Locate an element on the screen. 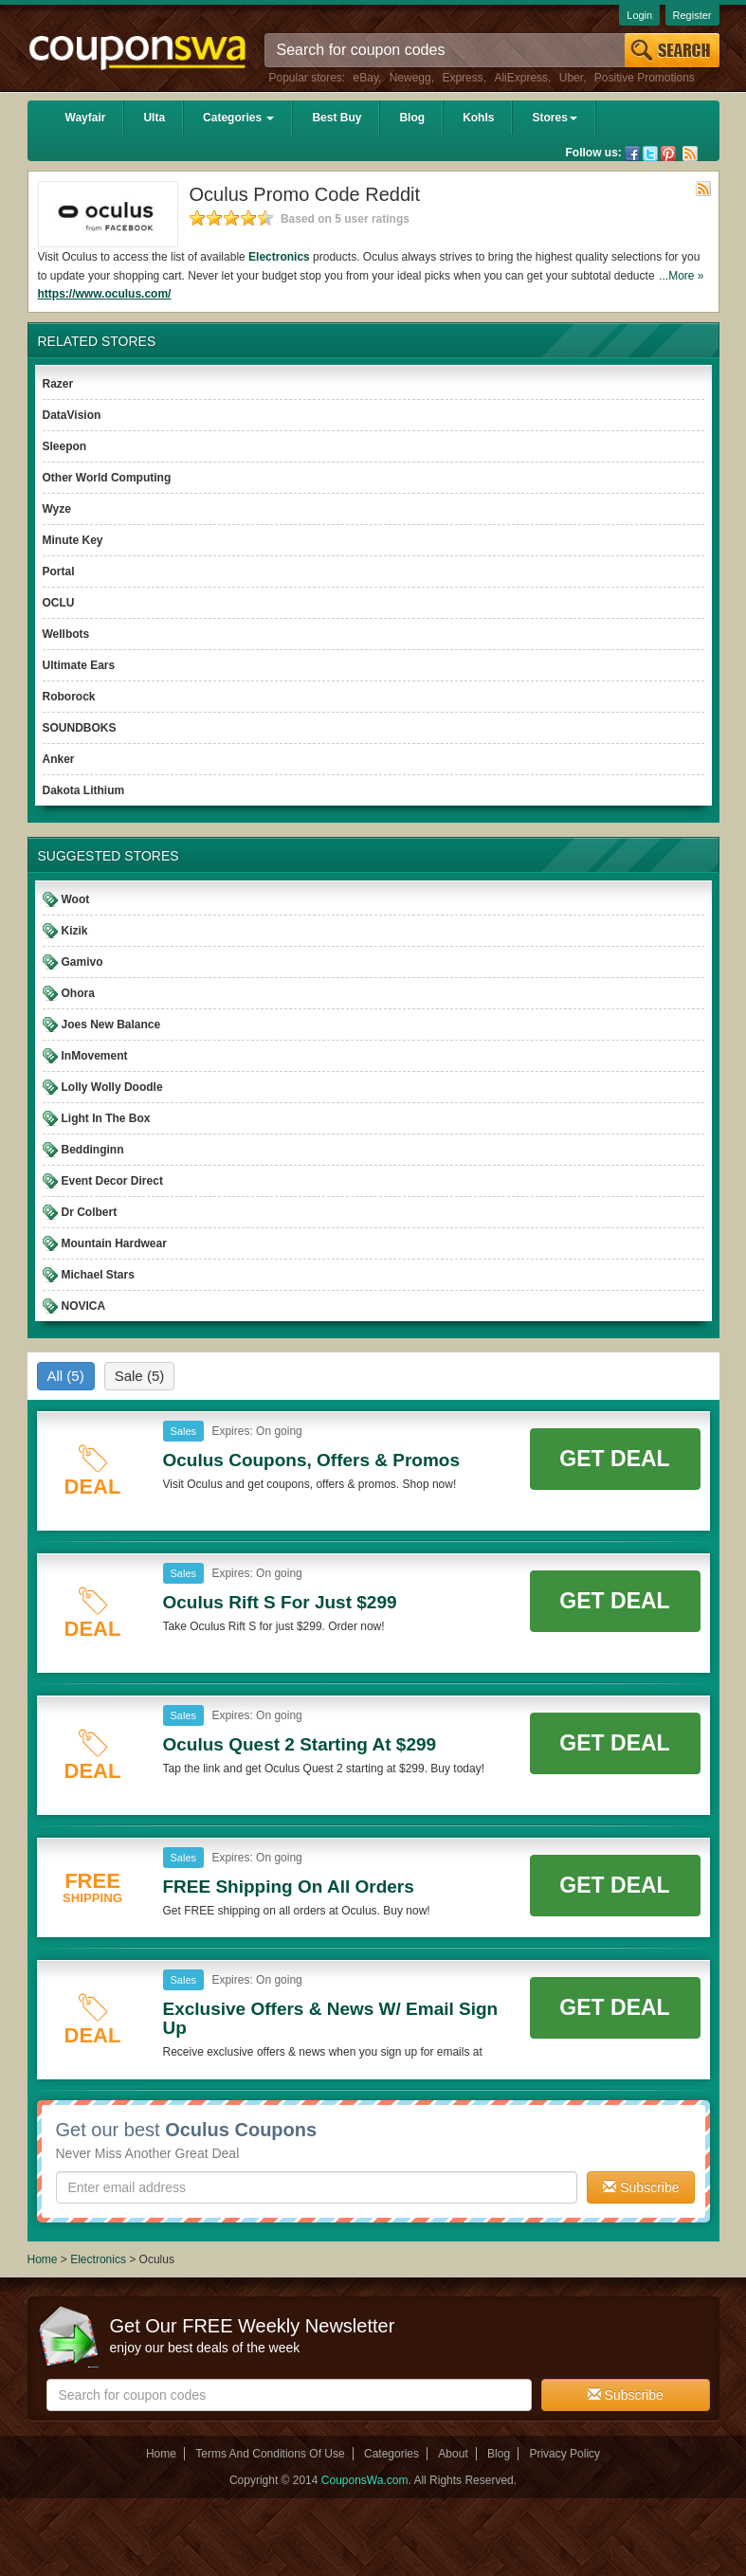  Facebook is located at coordinates (632, 153).